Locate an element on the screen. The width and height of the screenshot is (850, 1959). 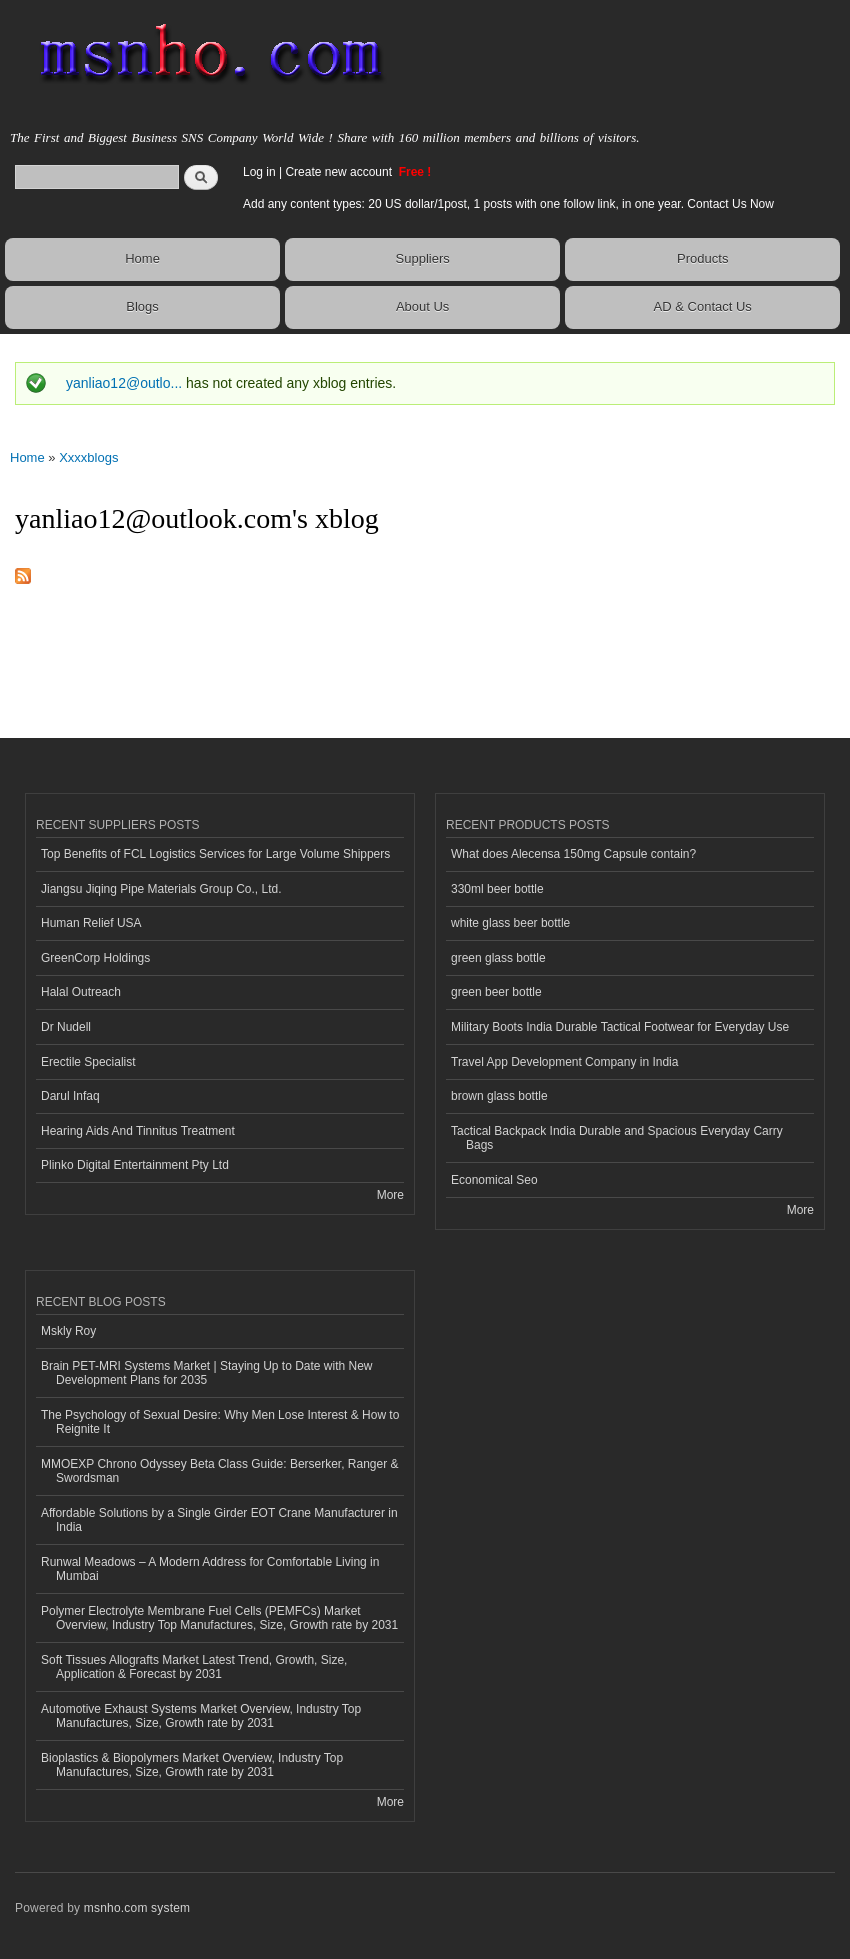
green glass bottle is located at coordinates (498, 958).